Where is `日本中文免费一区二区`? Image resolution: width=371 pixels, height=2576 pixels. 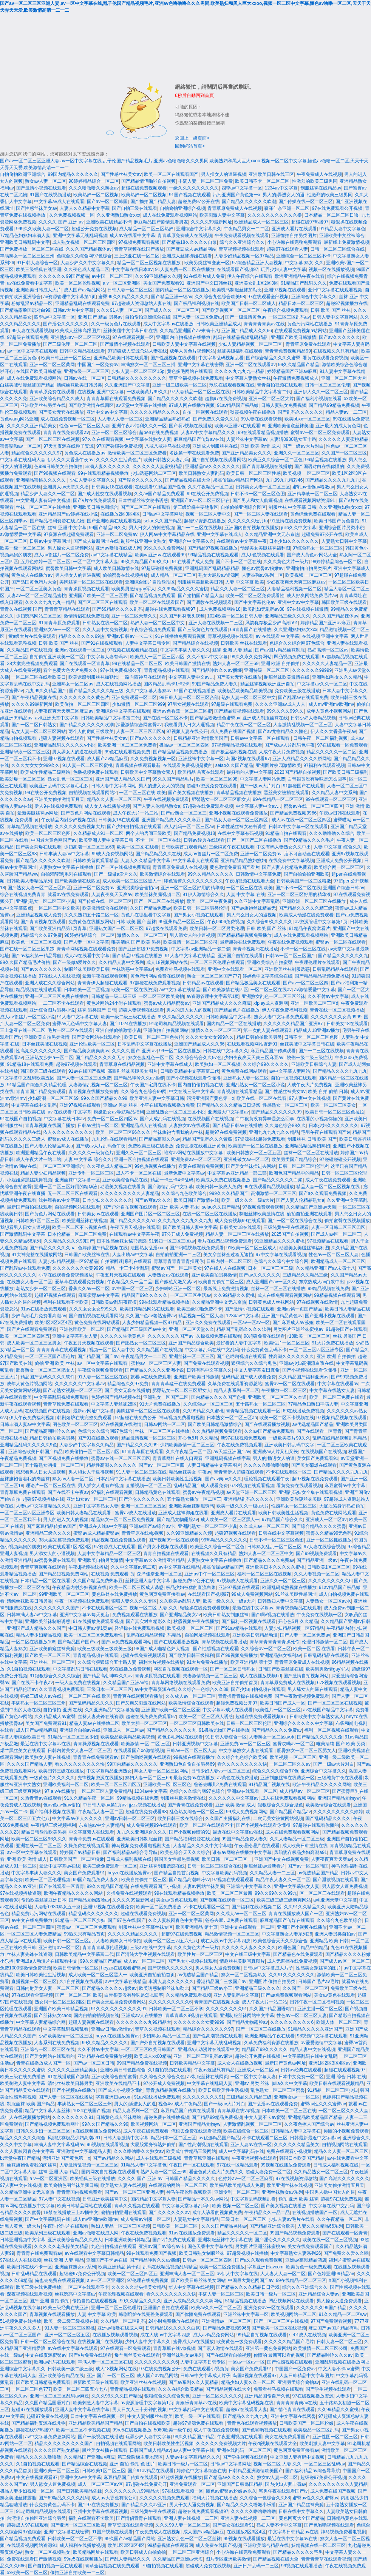 日本中文免费一区二区 is located at coordinates (301, 2076).